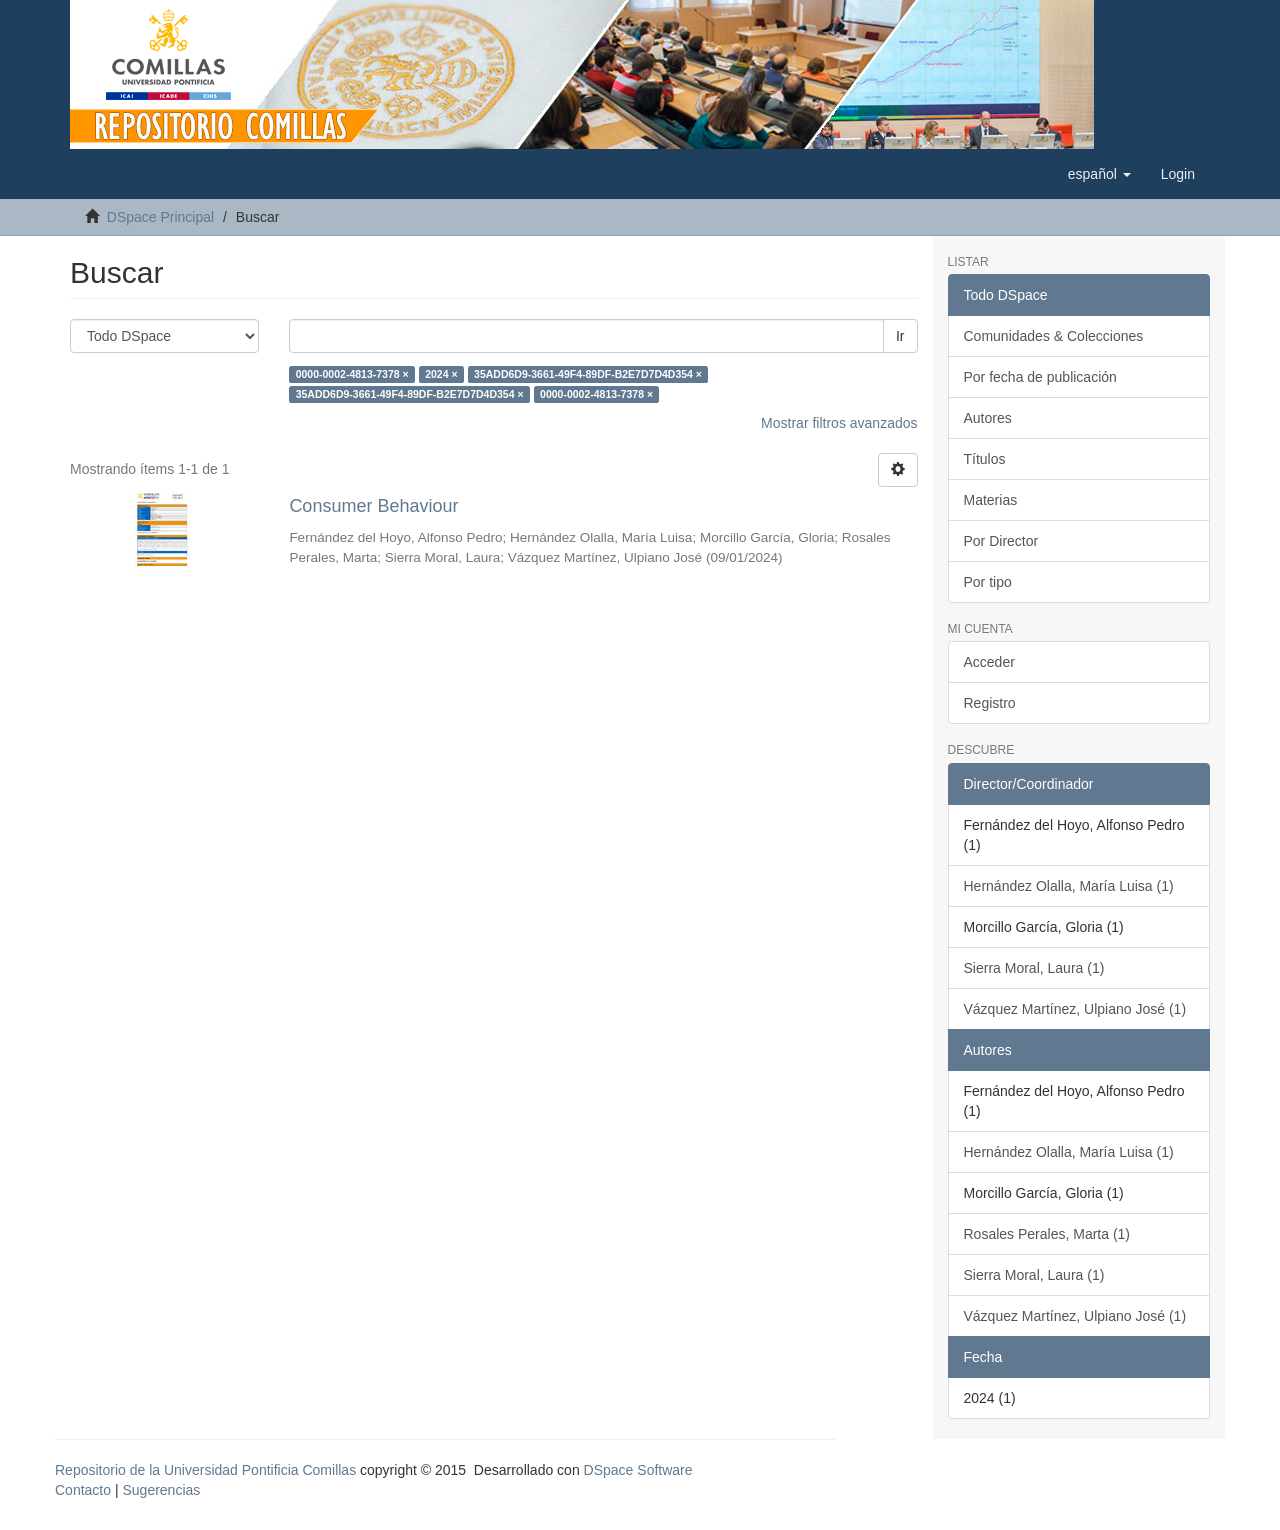  What do you see at coordinates (205, 1470) in the screenshot?
I see `Repositorio de la Universidad Pontificia Comillas` at bounding box center [205, 1470].